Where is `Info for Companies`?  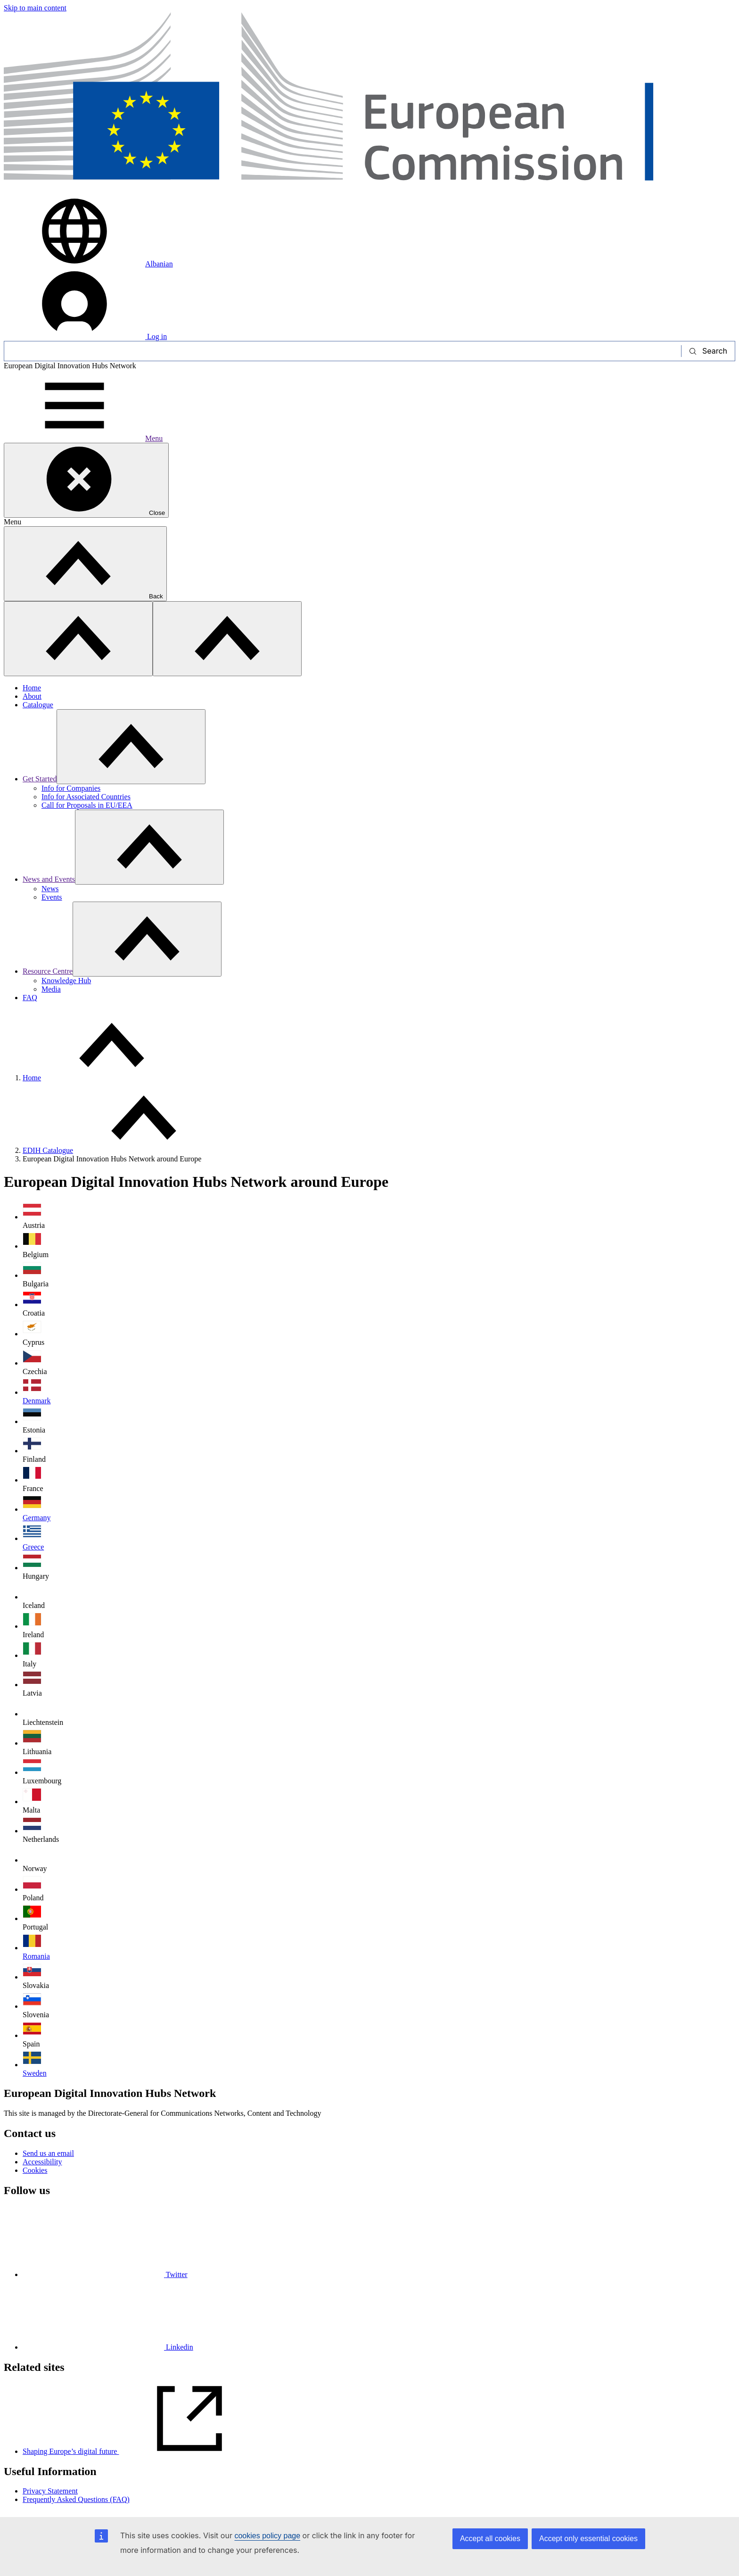
Info for Companies is located at coordinates (70, 788).